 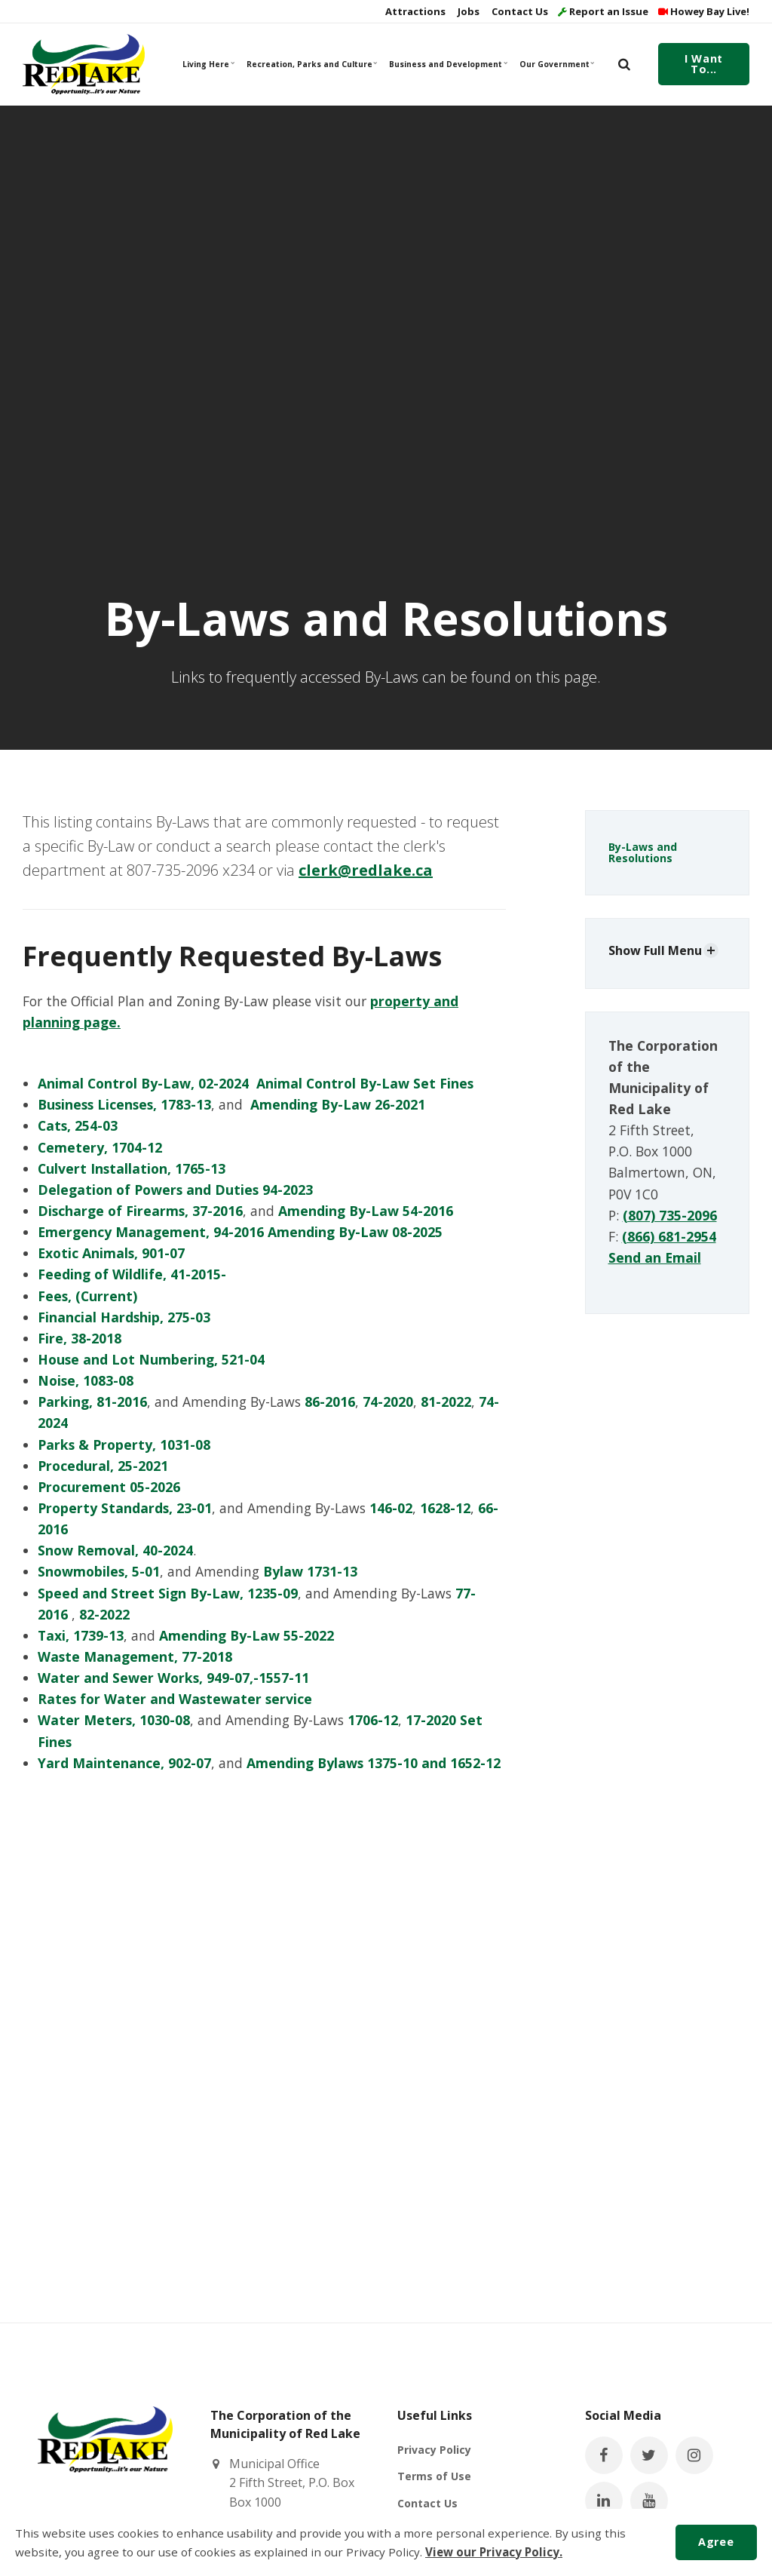 I want to click on 1628-12, so click(x=445, y=1508).